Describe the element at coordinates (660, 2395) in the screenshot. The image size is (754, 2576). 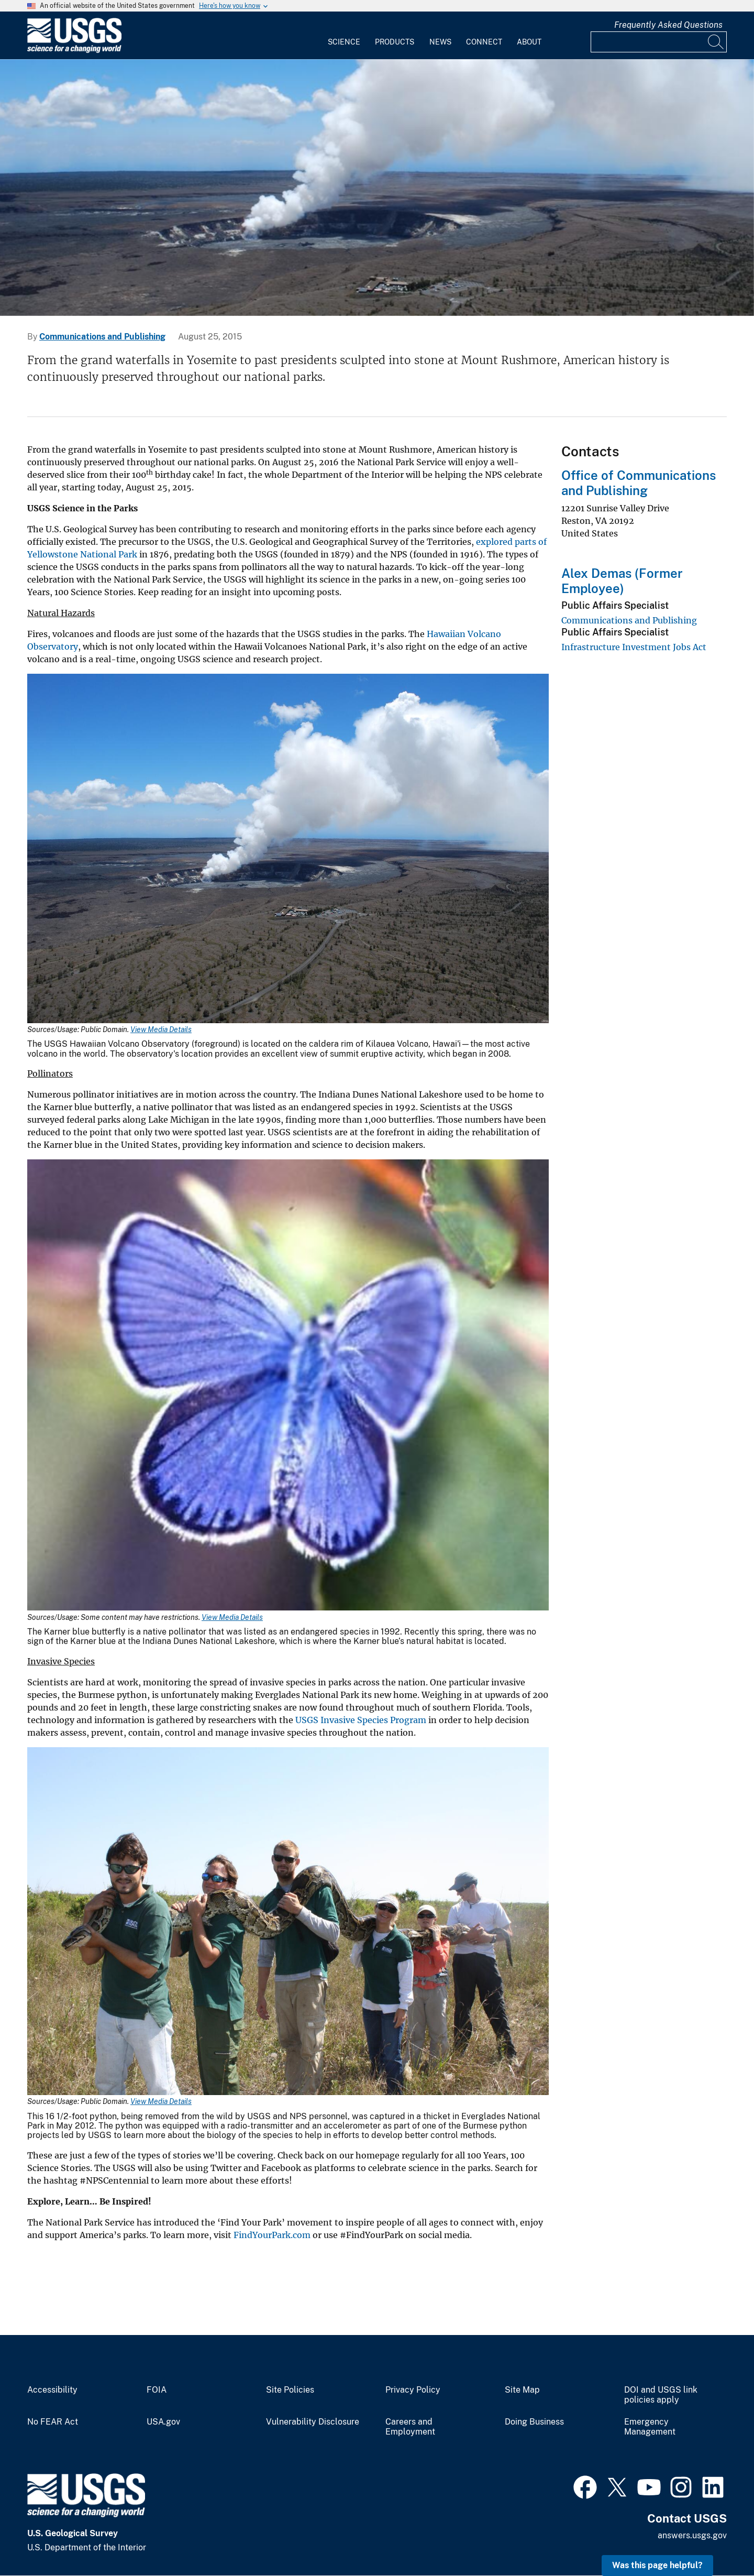
I see `DOI and USGS link policies apply` at that location.